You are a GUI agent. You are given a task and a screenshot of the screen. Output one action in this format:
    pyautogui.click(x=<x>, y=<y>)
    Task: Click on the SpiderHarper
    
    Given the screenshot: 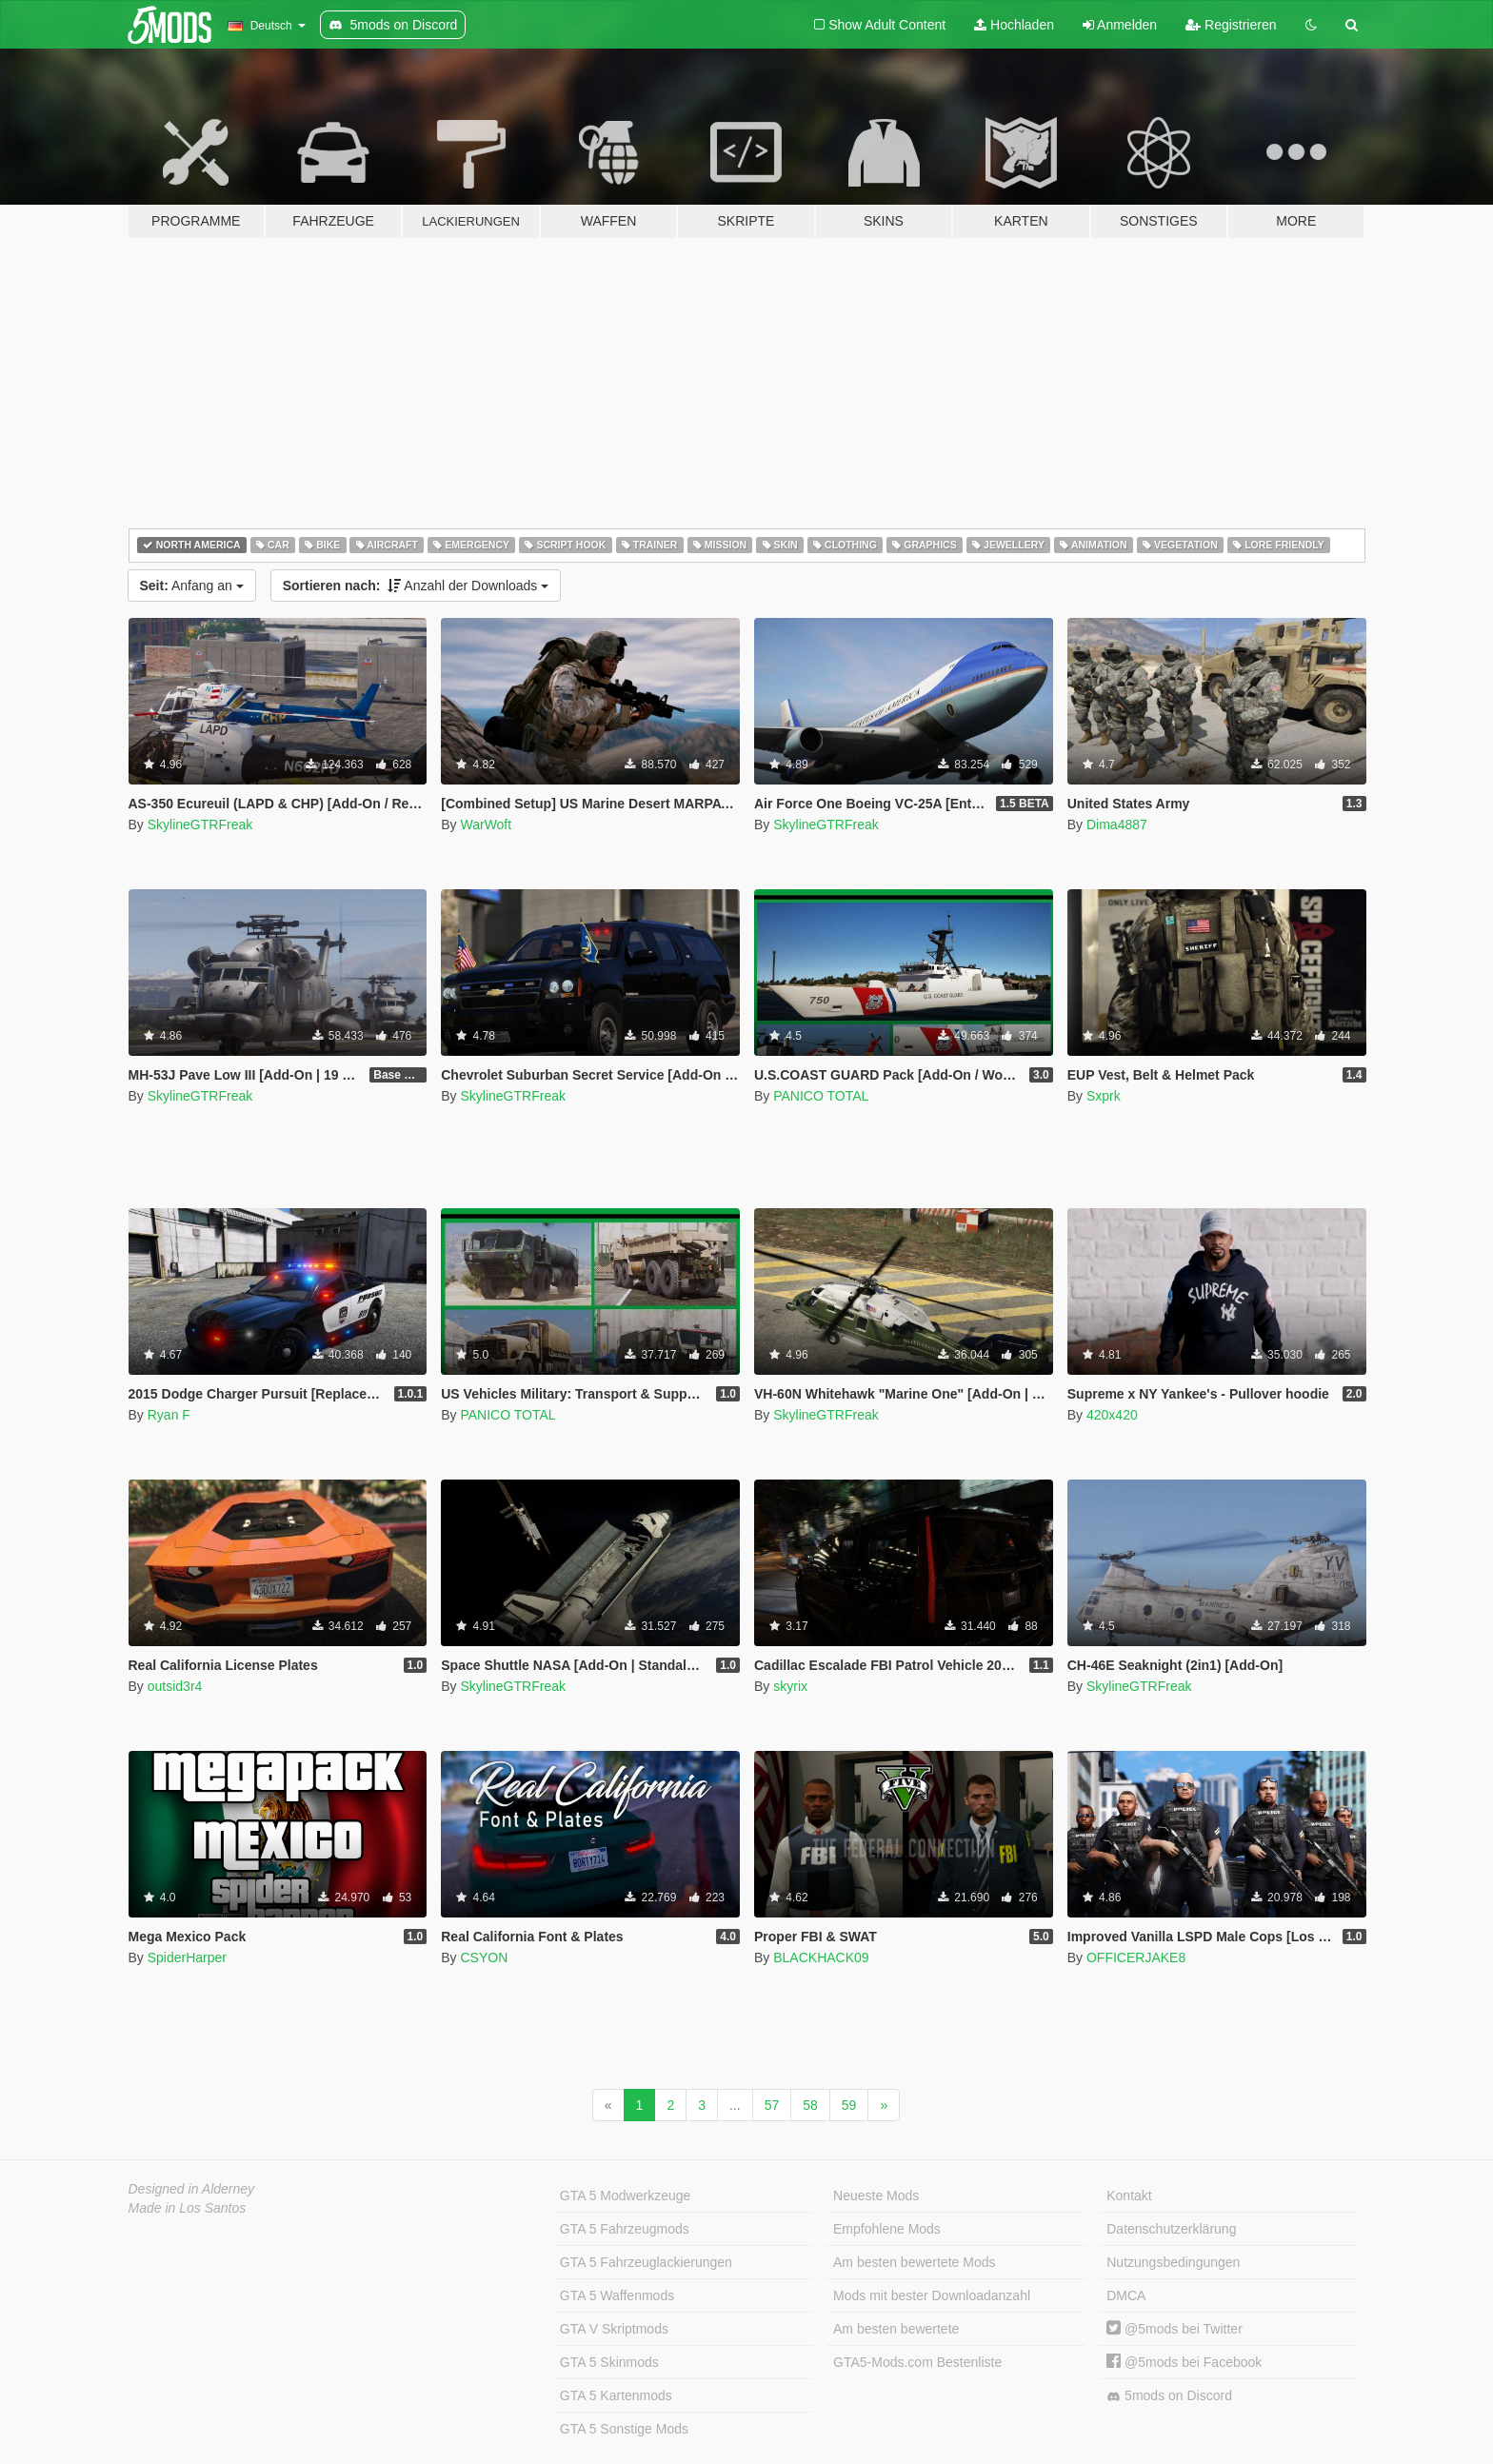 What is the action you would take?
    pyautogui.click(x=187, y=1957)
    